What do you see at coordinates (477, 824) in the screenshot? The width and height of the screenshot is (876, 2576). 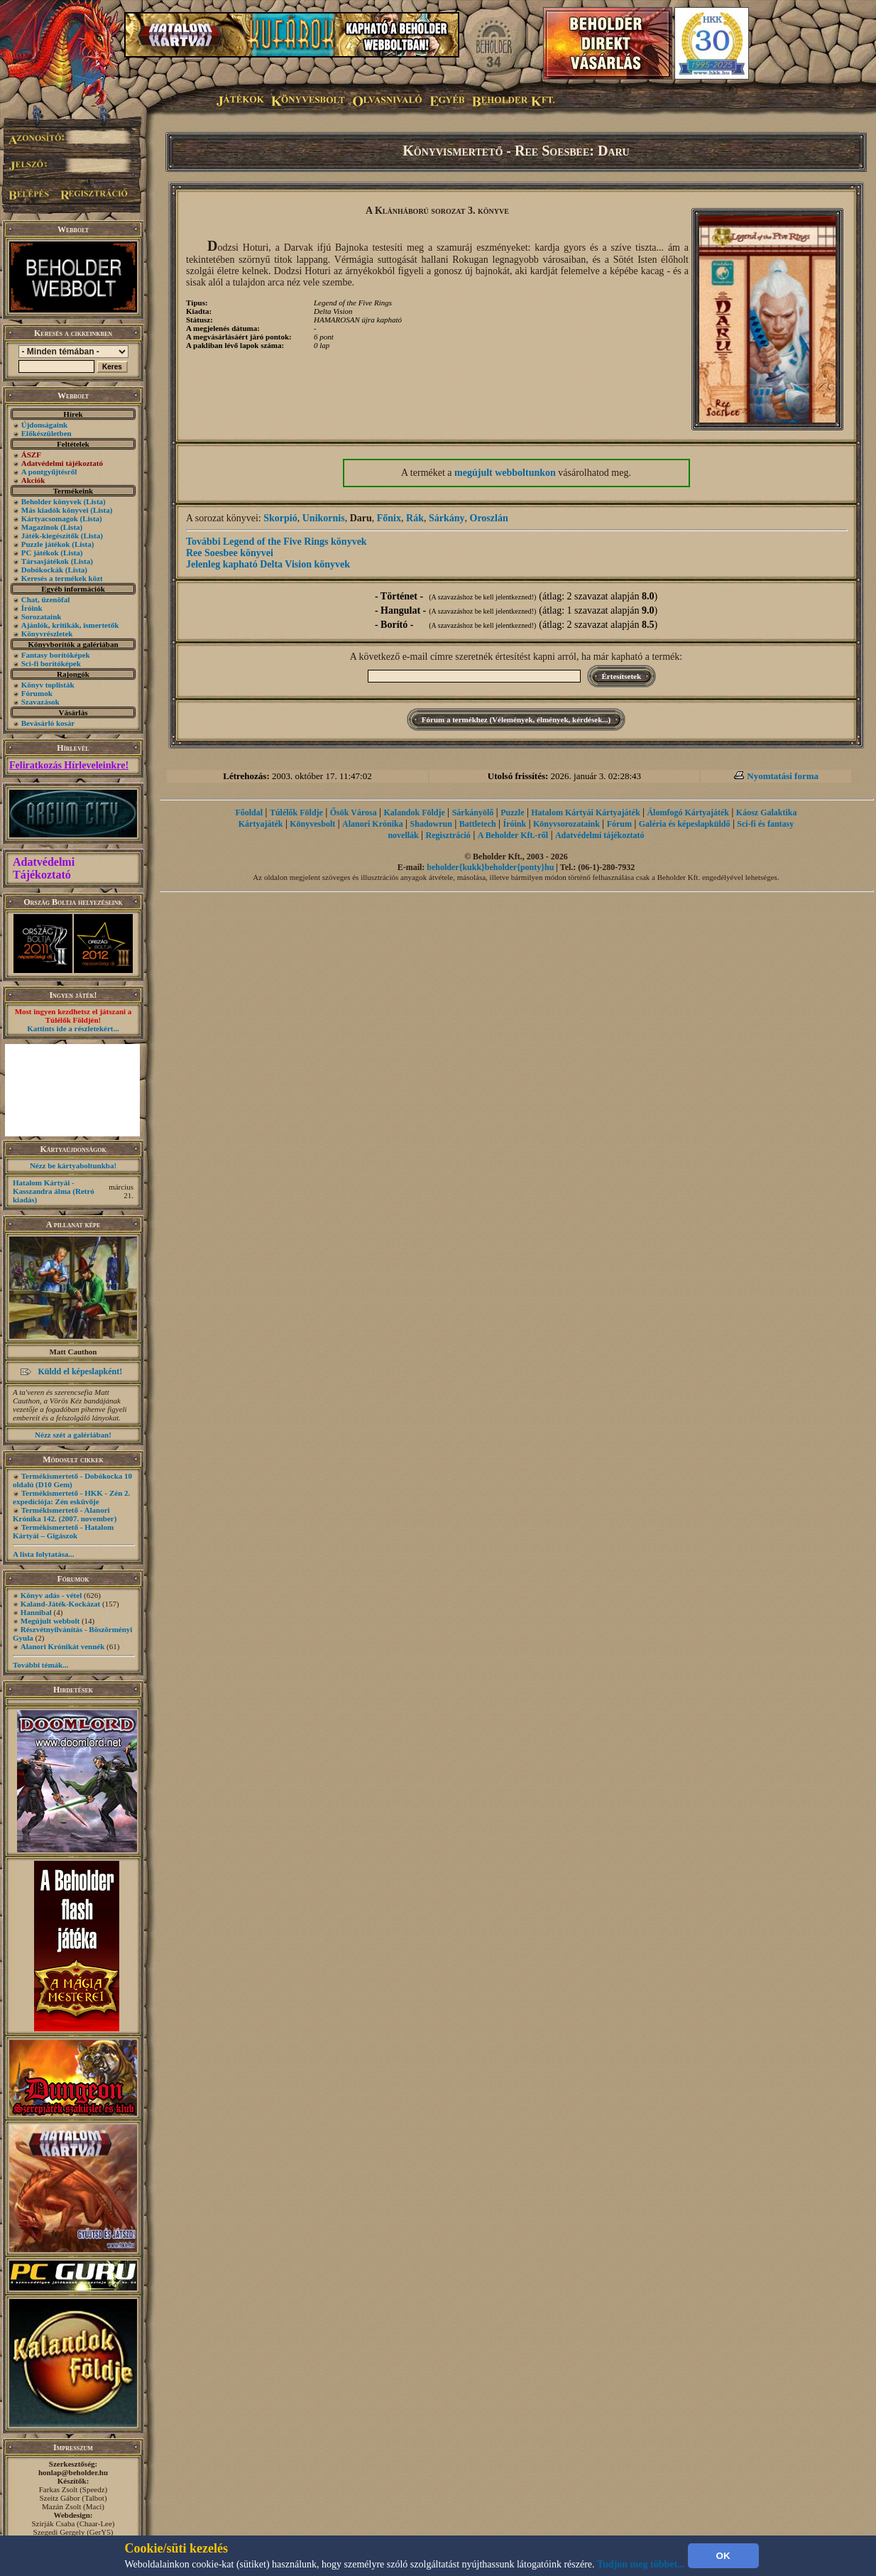 I see `Battletech` at bounding box center [477, 824].